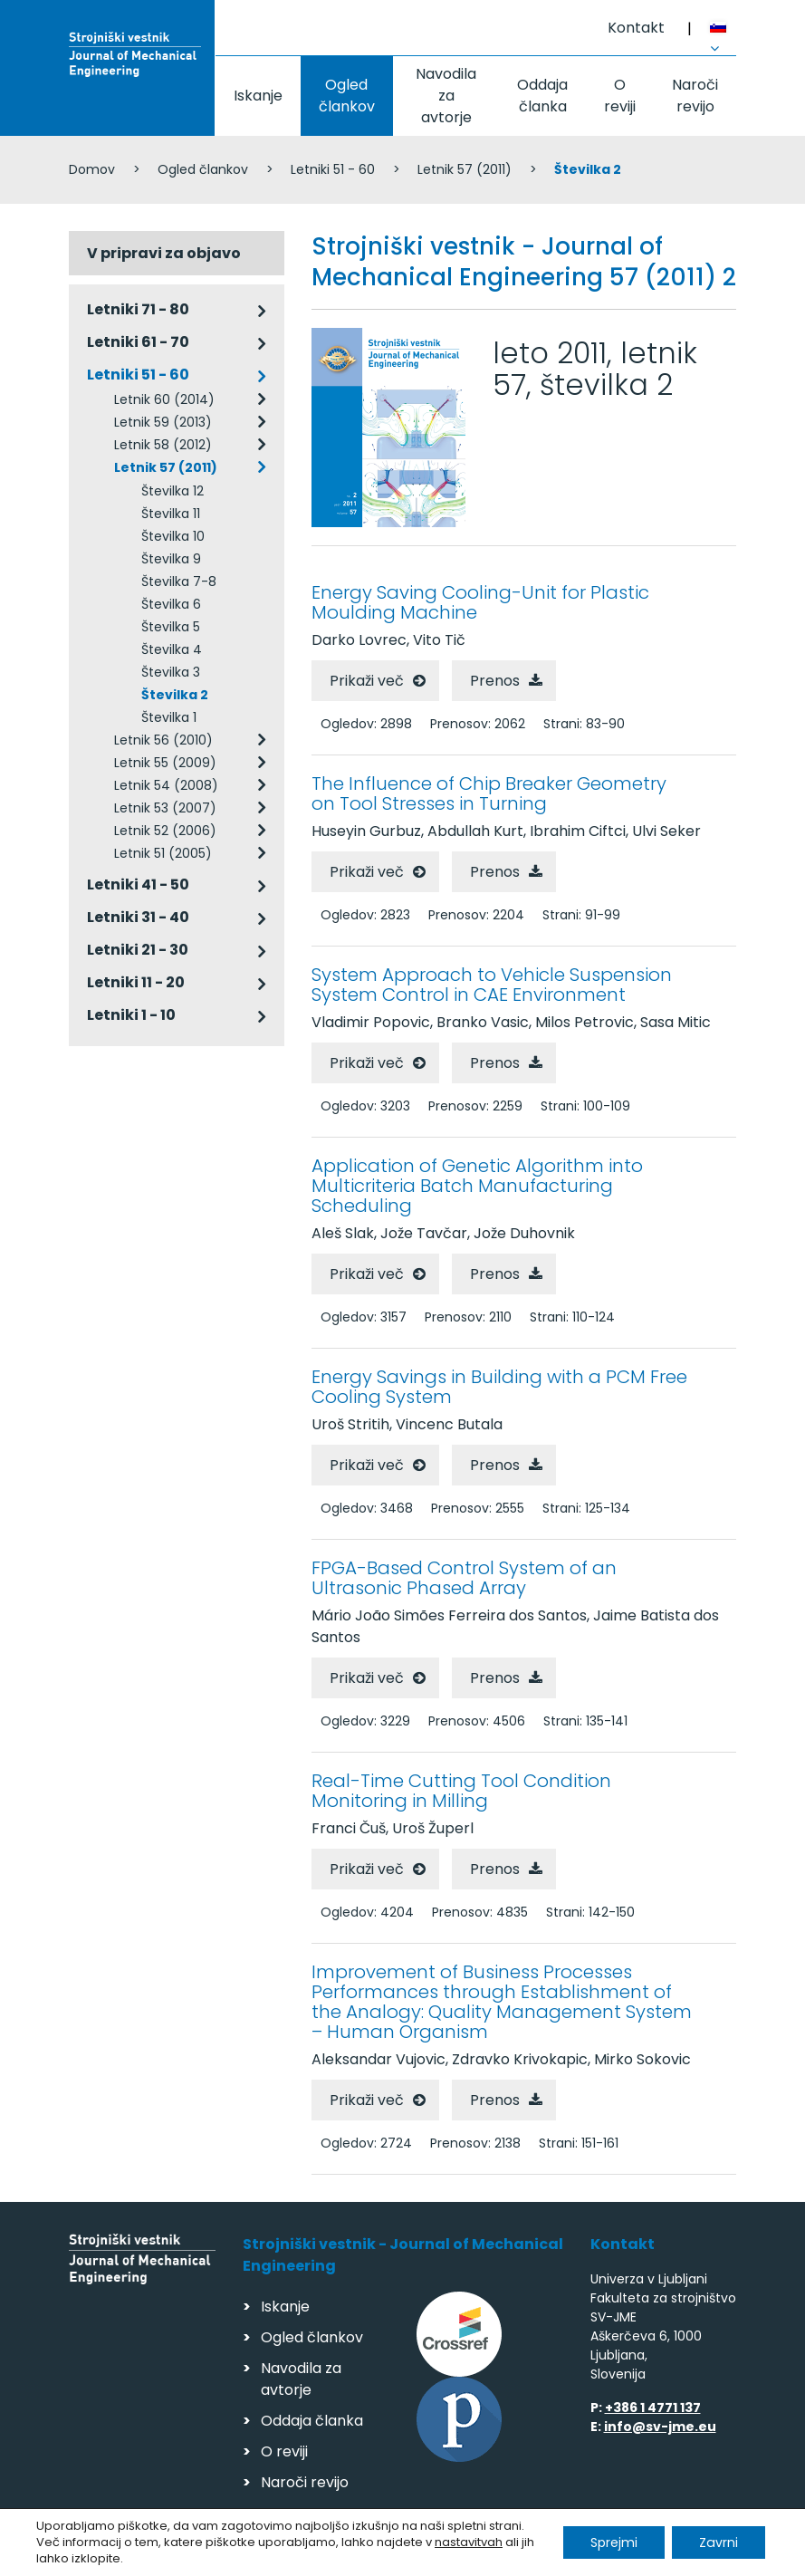 The width and height of the screenshot is (805, 2576). I want to click on Letniki 71 - 80, so click(138, 309).